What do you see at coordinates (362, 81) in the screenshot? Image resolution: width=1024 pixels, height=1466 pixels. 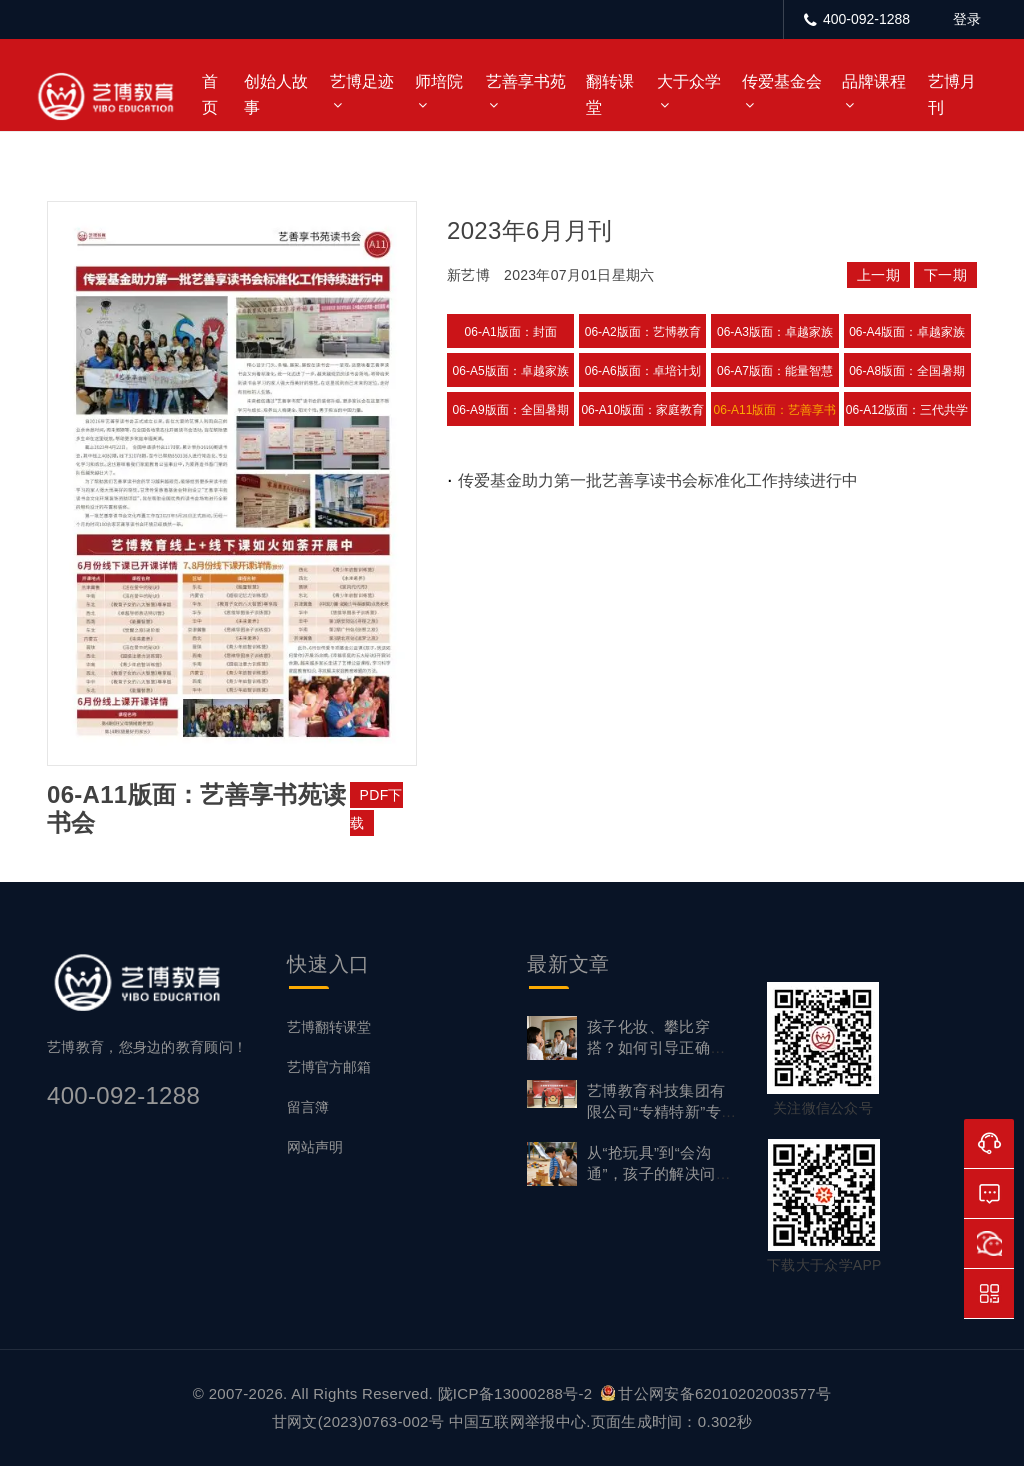 I see `艺博足迹` at bounding box center [362, 81].